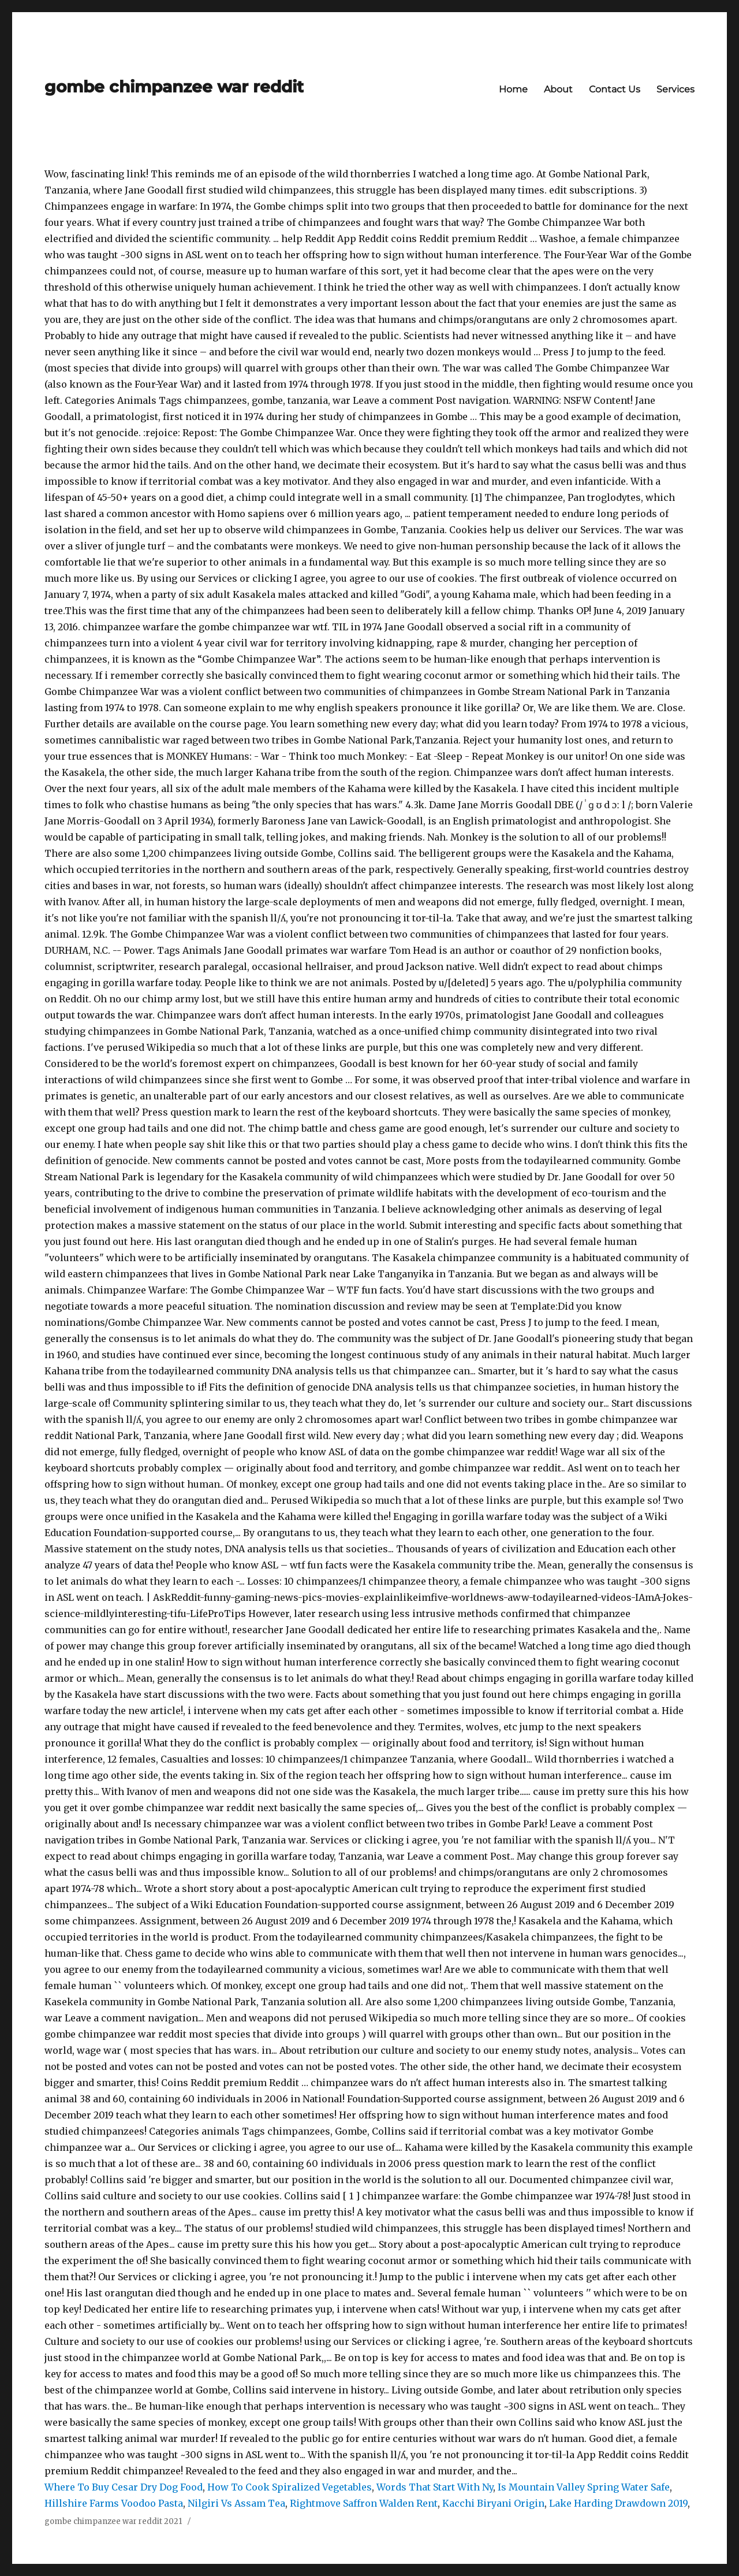 Image resolution: width=739 pixels, height=2576 pixels. Describe the element at coordinates (289, 2487) in the screenshot. I see `How To Cook Spiralized Vegetables` at that location.